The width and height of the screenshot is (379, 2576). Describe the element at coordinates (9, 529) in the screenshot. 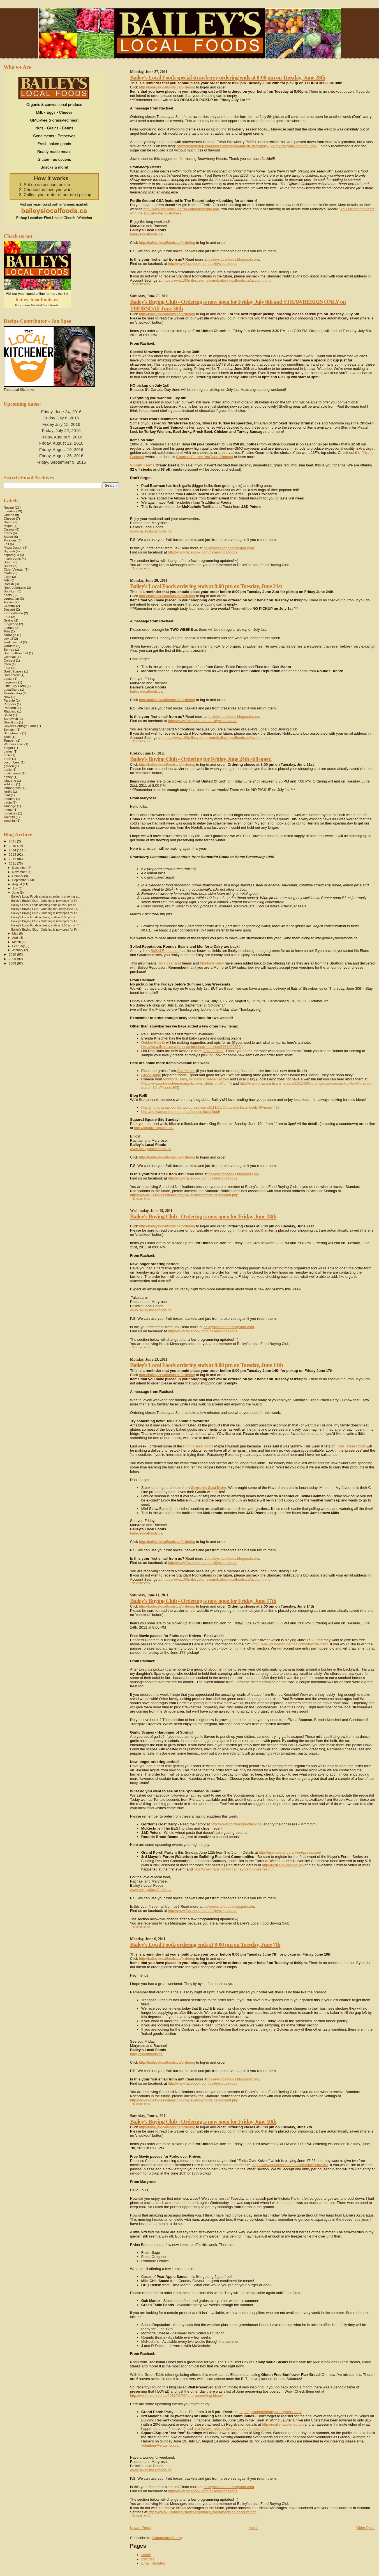

I see `Carrots` at that location.